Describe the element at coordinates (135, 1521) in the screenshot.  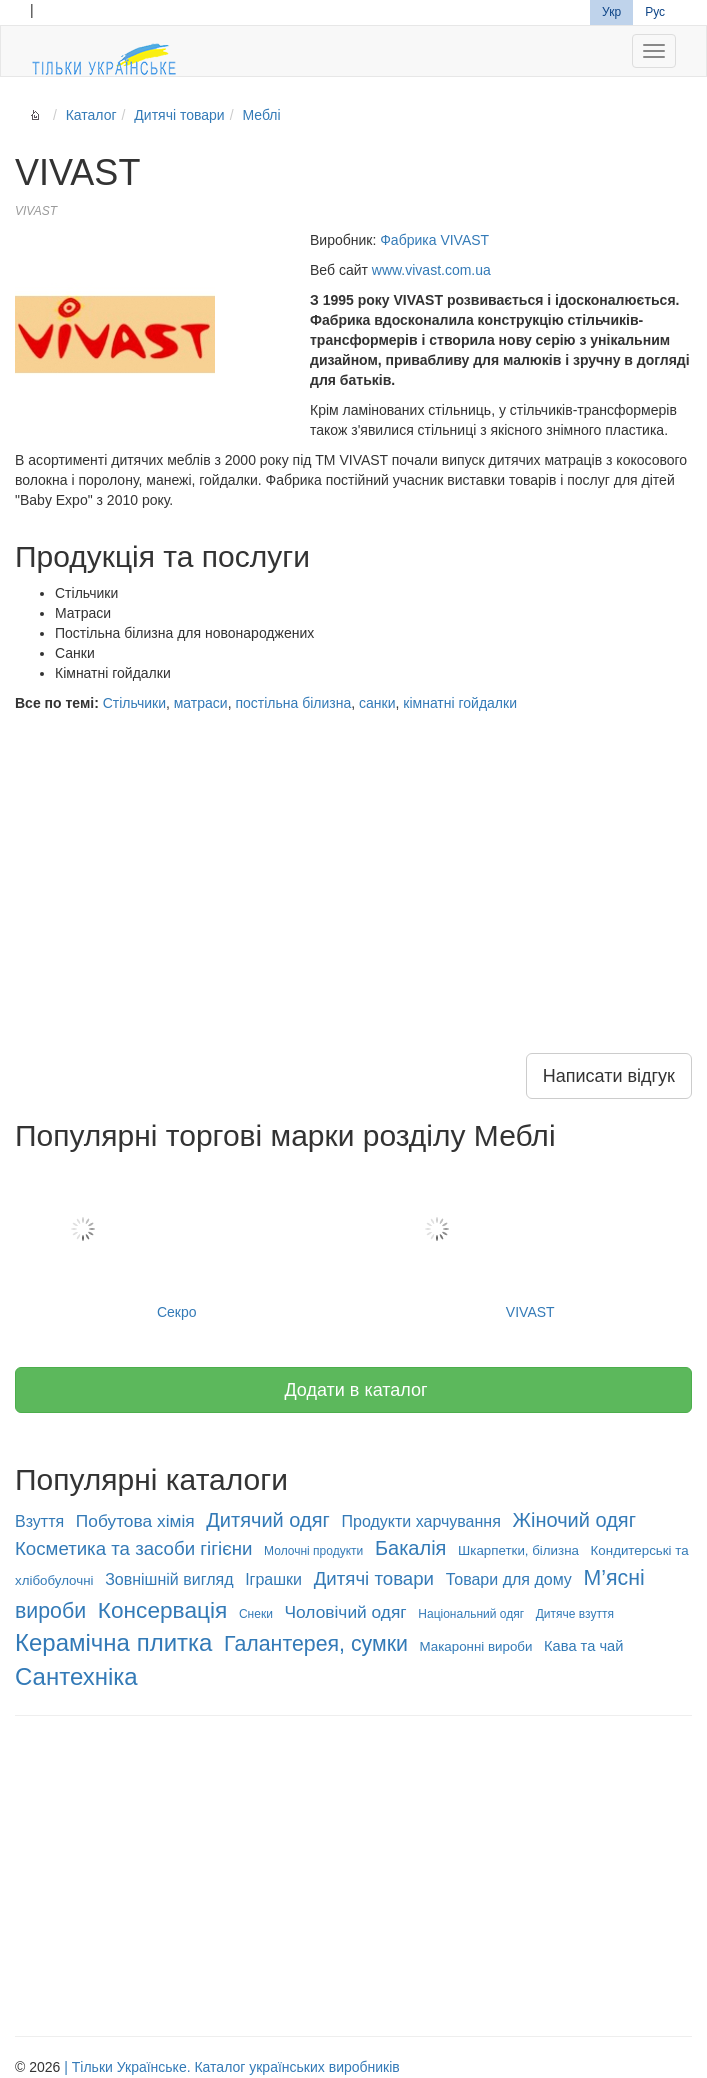
I see `Побутова хімія` at that location.